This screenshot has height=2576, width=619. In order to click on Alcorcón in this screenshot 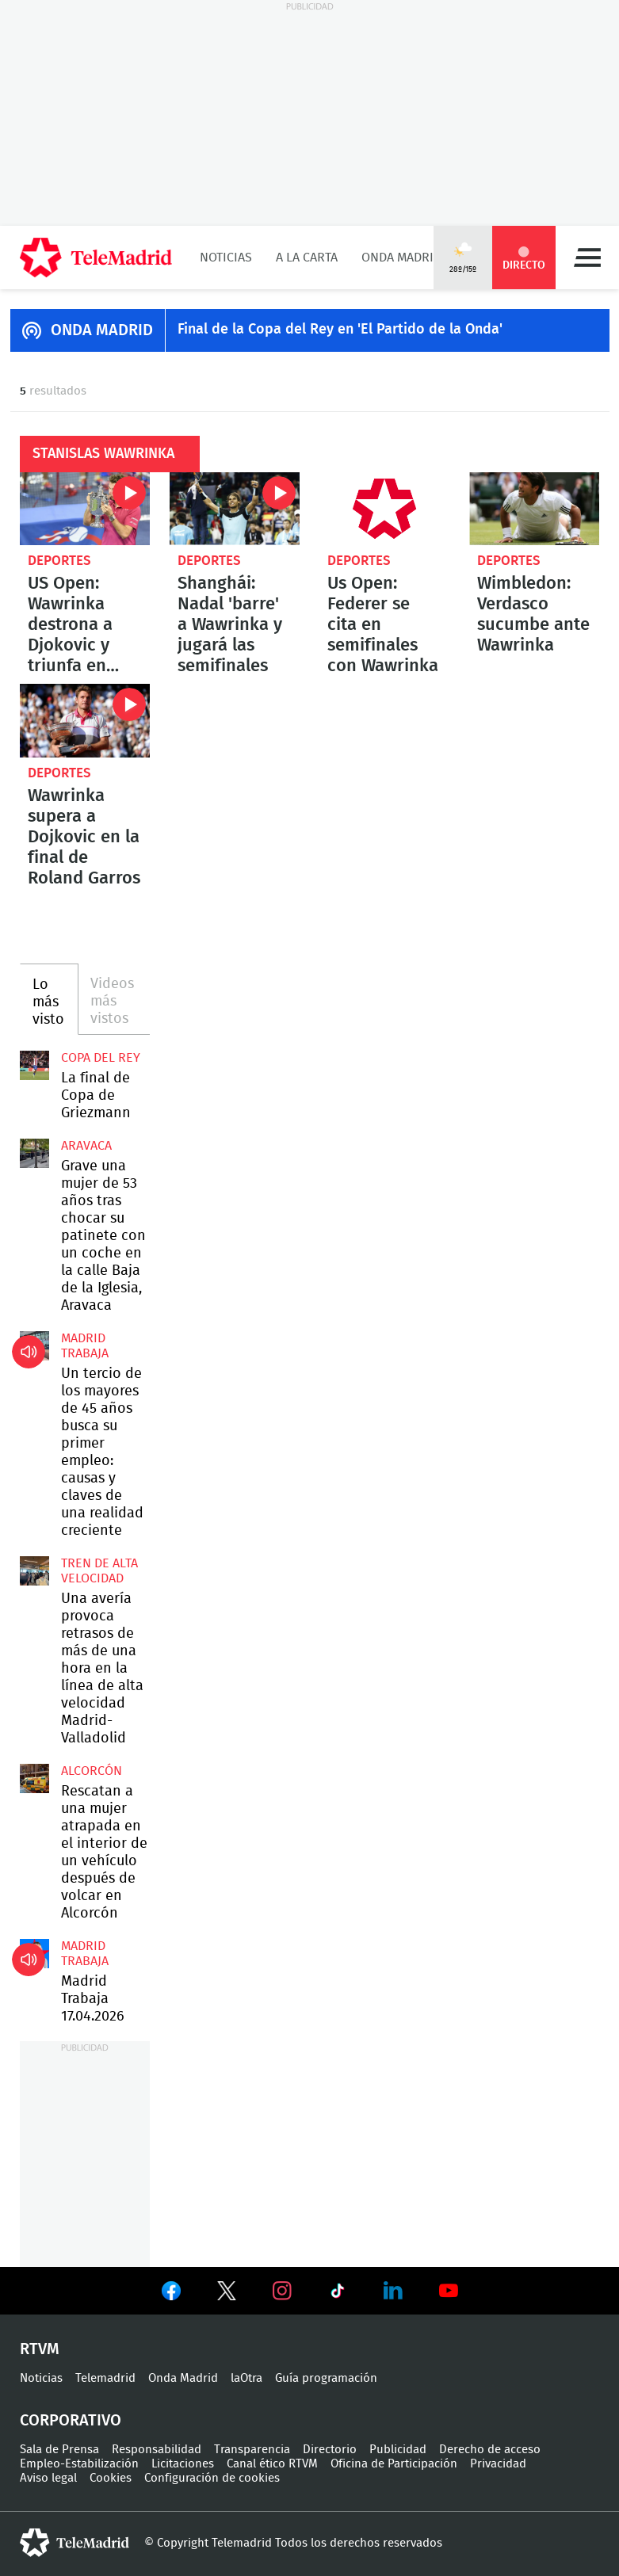, I will do `click(91, 1771)`.